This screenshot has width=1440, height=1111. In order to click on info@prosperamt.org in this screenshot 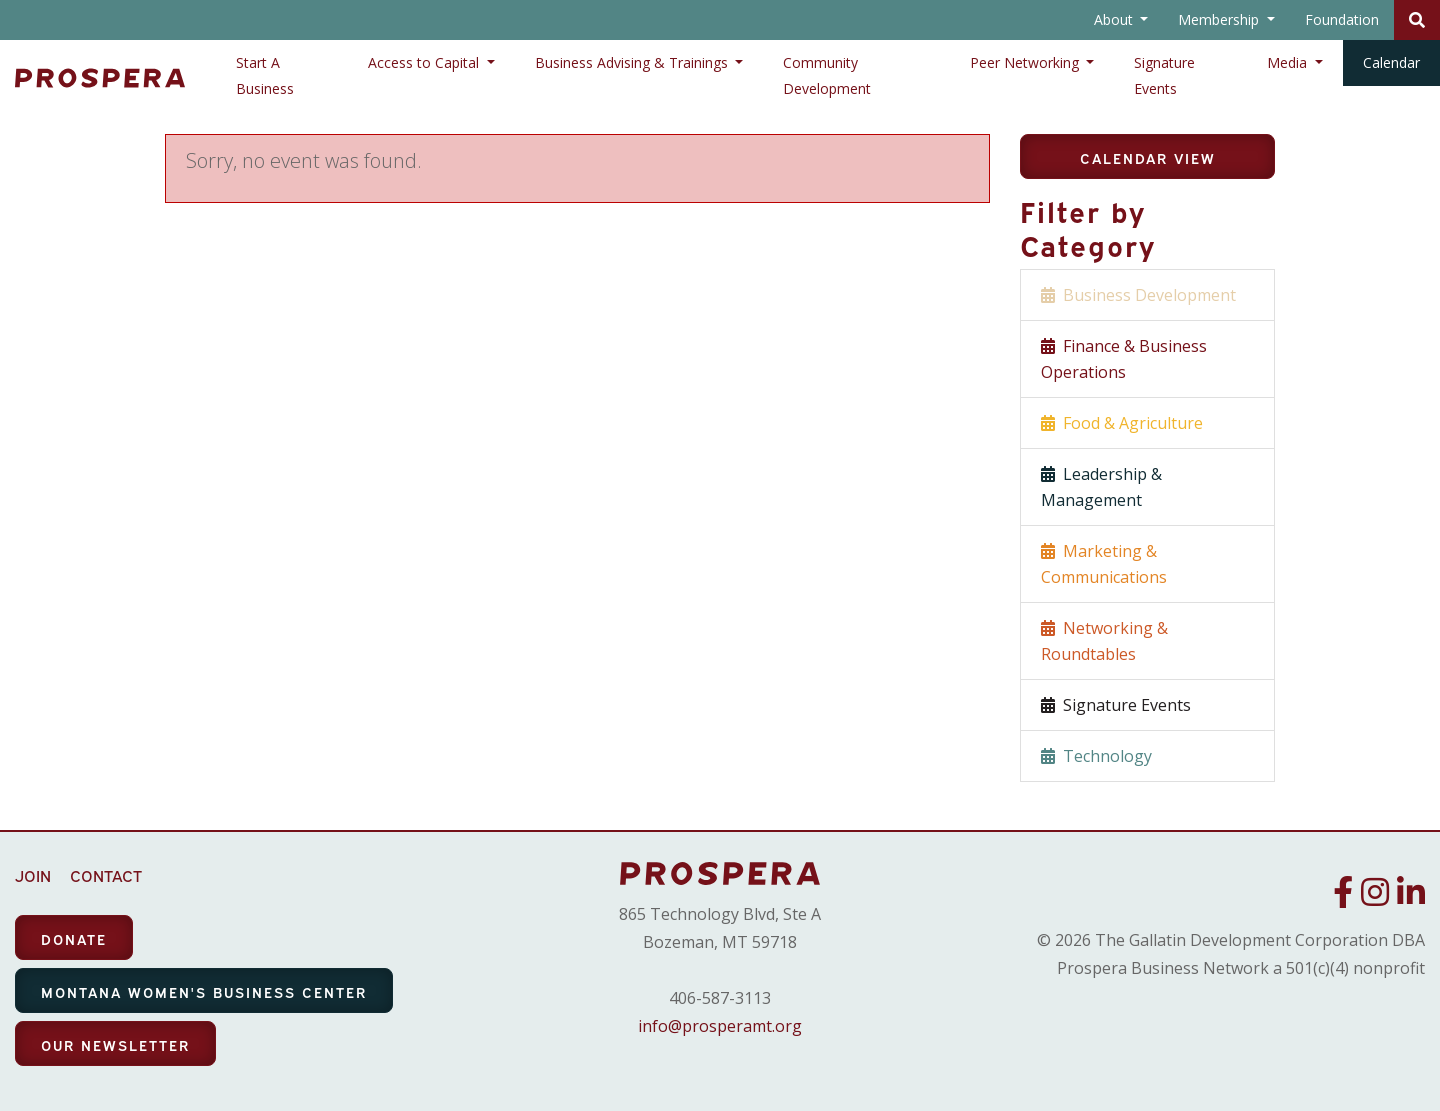, I will do `click(720, 1026)`.